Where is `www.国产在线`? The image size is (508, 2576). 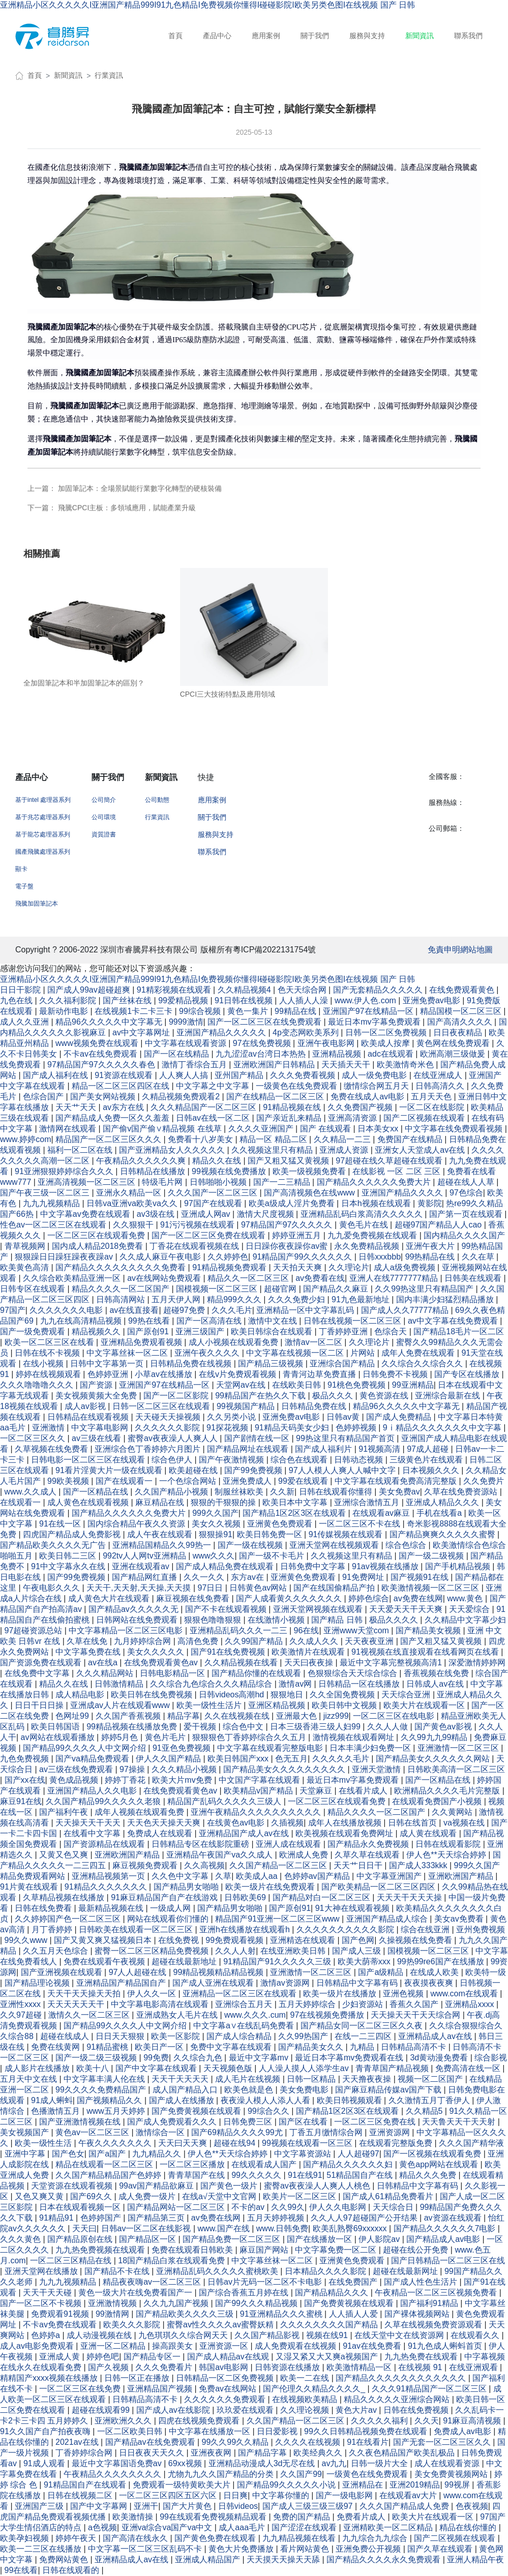
www.国产在线 is located at coordinates (225, 2228).